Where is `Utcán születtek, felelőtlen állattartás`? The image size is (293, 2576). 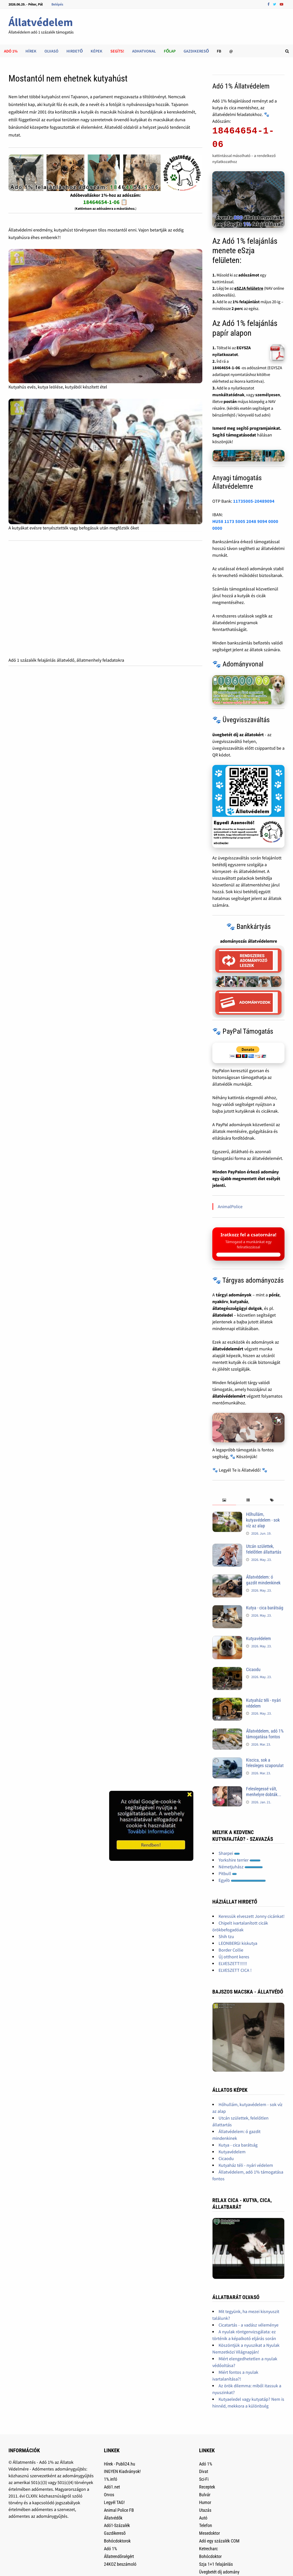
Utcán születtek, felelőtlen állattartás is located at coordinates (263, 1549).